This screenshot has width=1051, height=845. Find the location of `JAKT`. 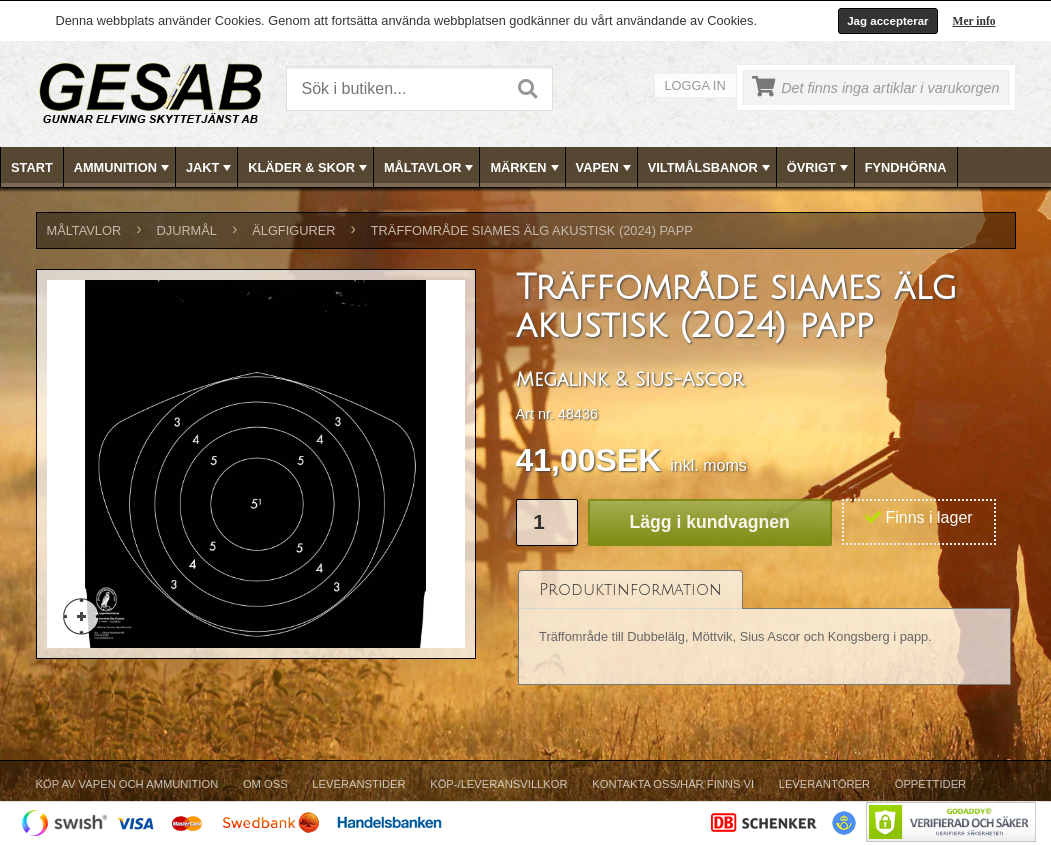

JAKT is located at coordinates (210, 168).